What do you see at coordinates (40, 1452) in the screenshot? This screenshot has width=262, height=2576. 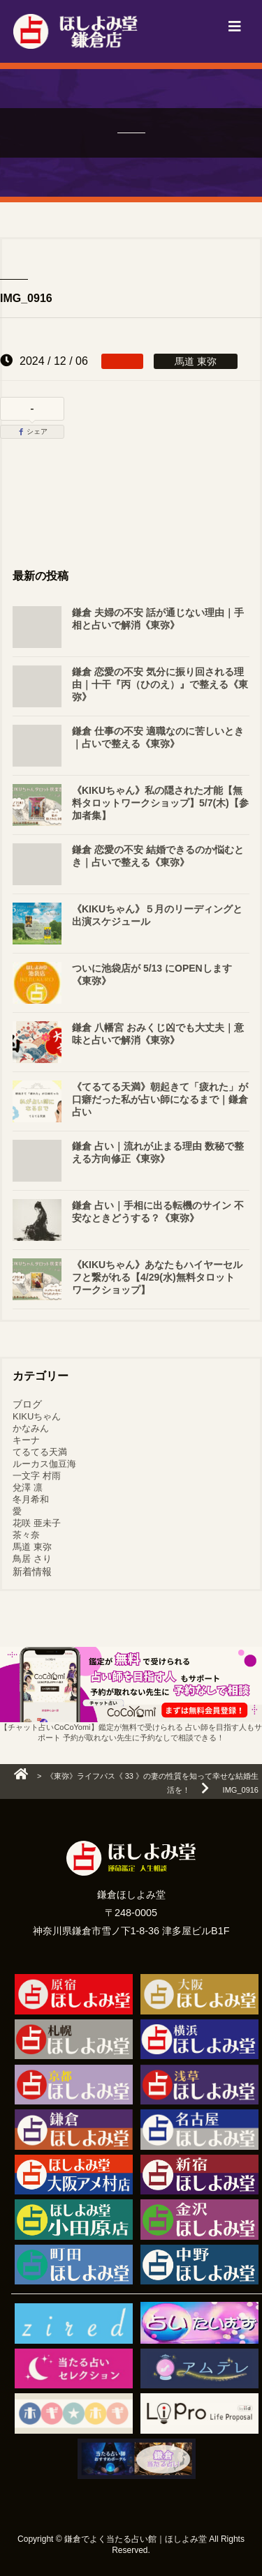 I see `てるてる天満` at bounding box center [40, 1452].